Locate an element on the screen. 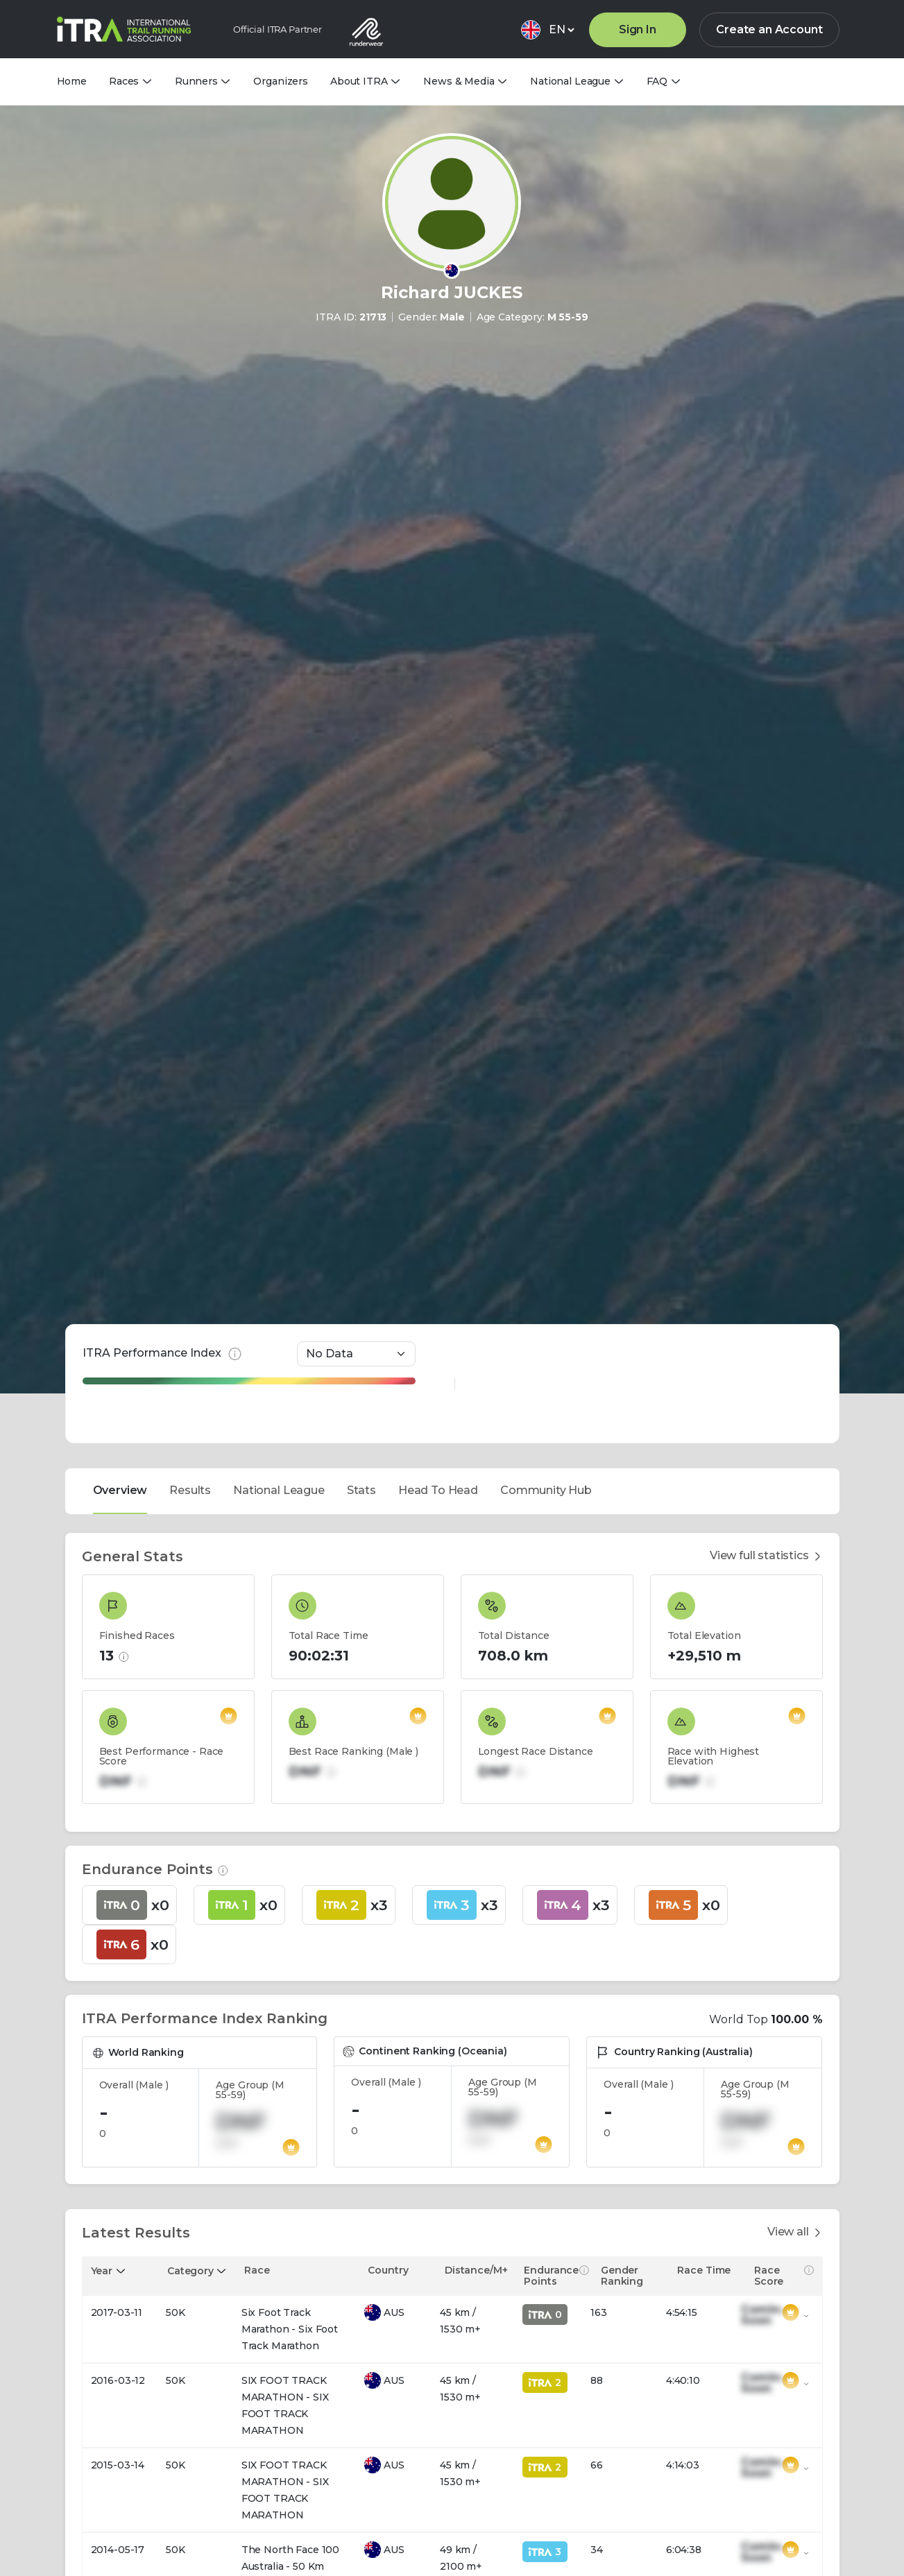 The height and width of the screenshot is (2576, 904). View all is located at coordinates (795, 2154).